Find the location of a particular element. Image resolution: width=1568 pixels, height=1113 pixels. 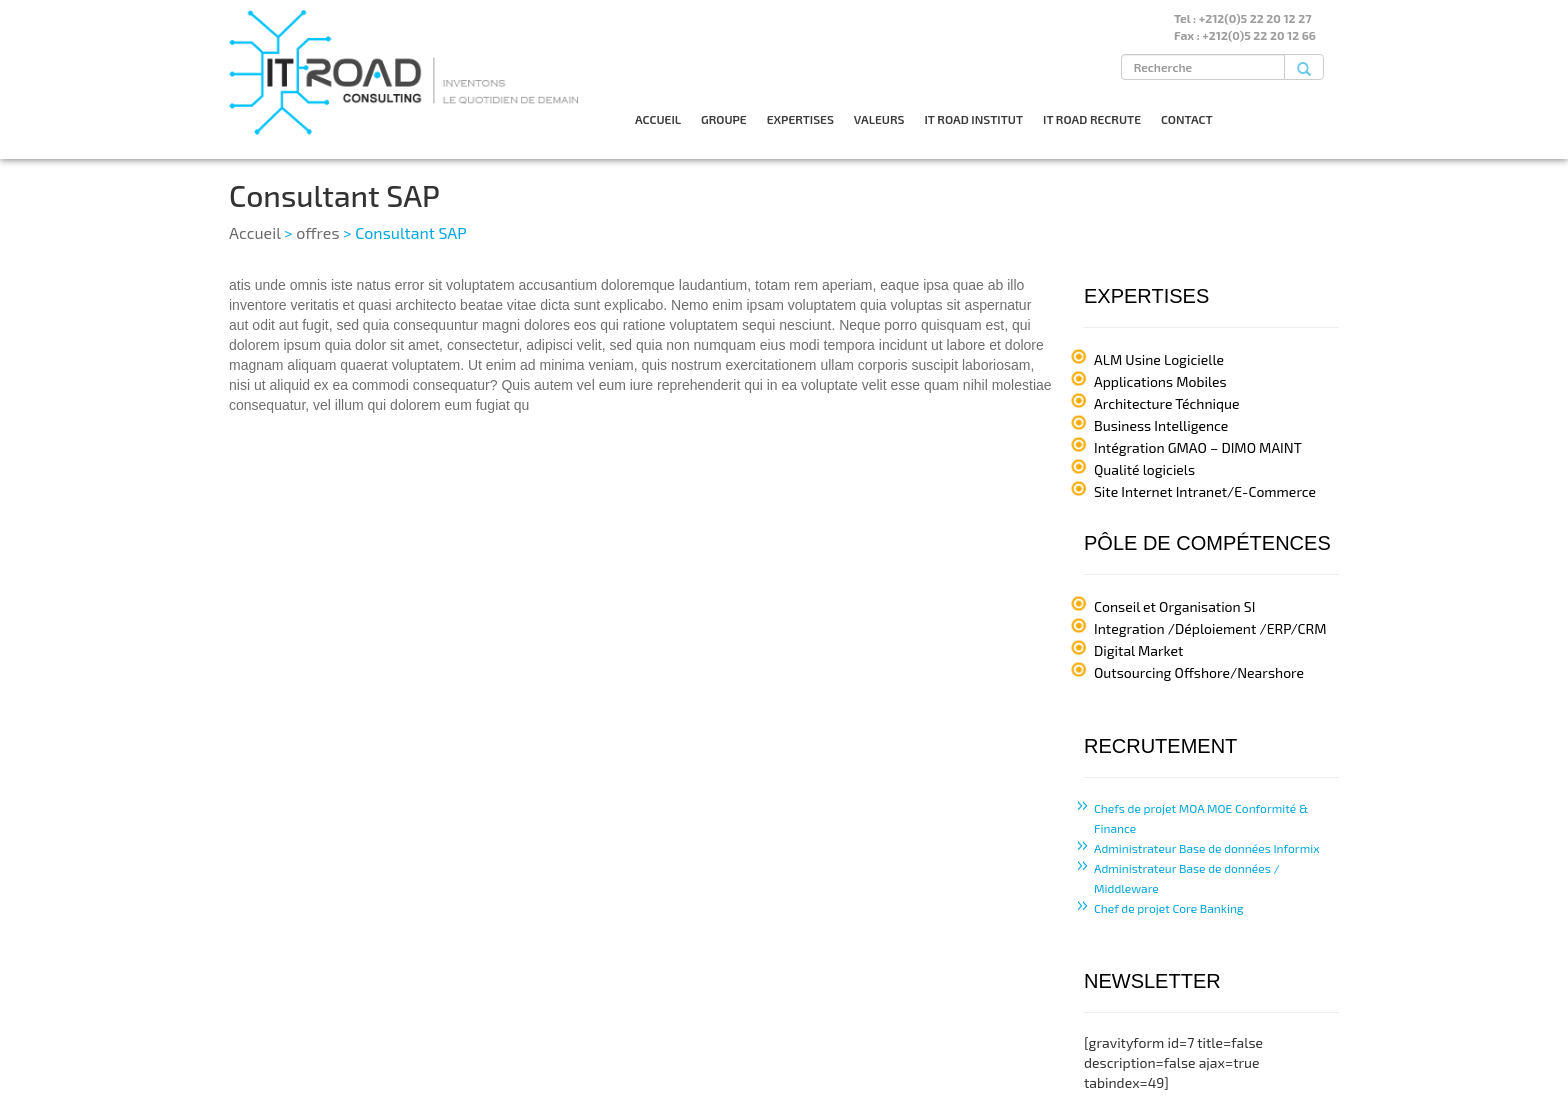

Applications Mobiles is located at coordinates (1160, 381).